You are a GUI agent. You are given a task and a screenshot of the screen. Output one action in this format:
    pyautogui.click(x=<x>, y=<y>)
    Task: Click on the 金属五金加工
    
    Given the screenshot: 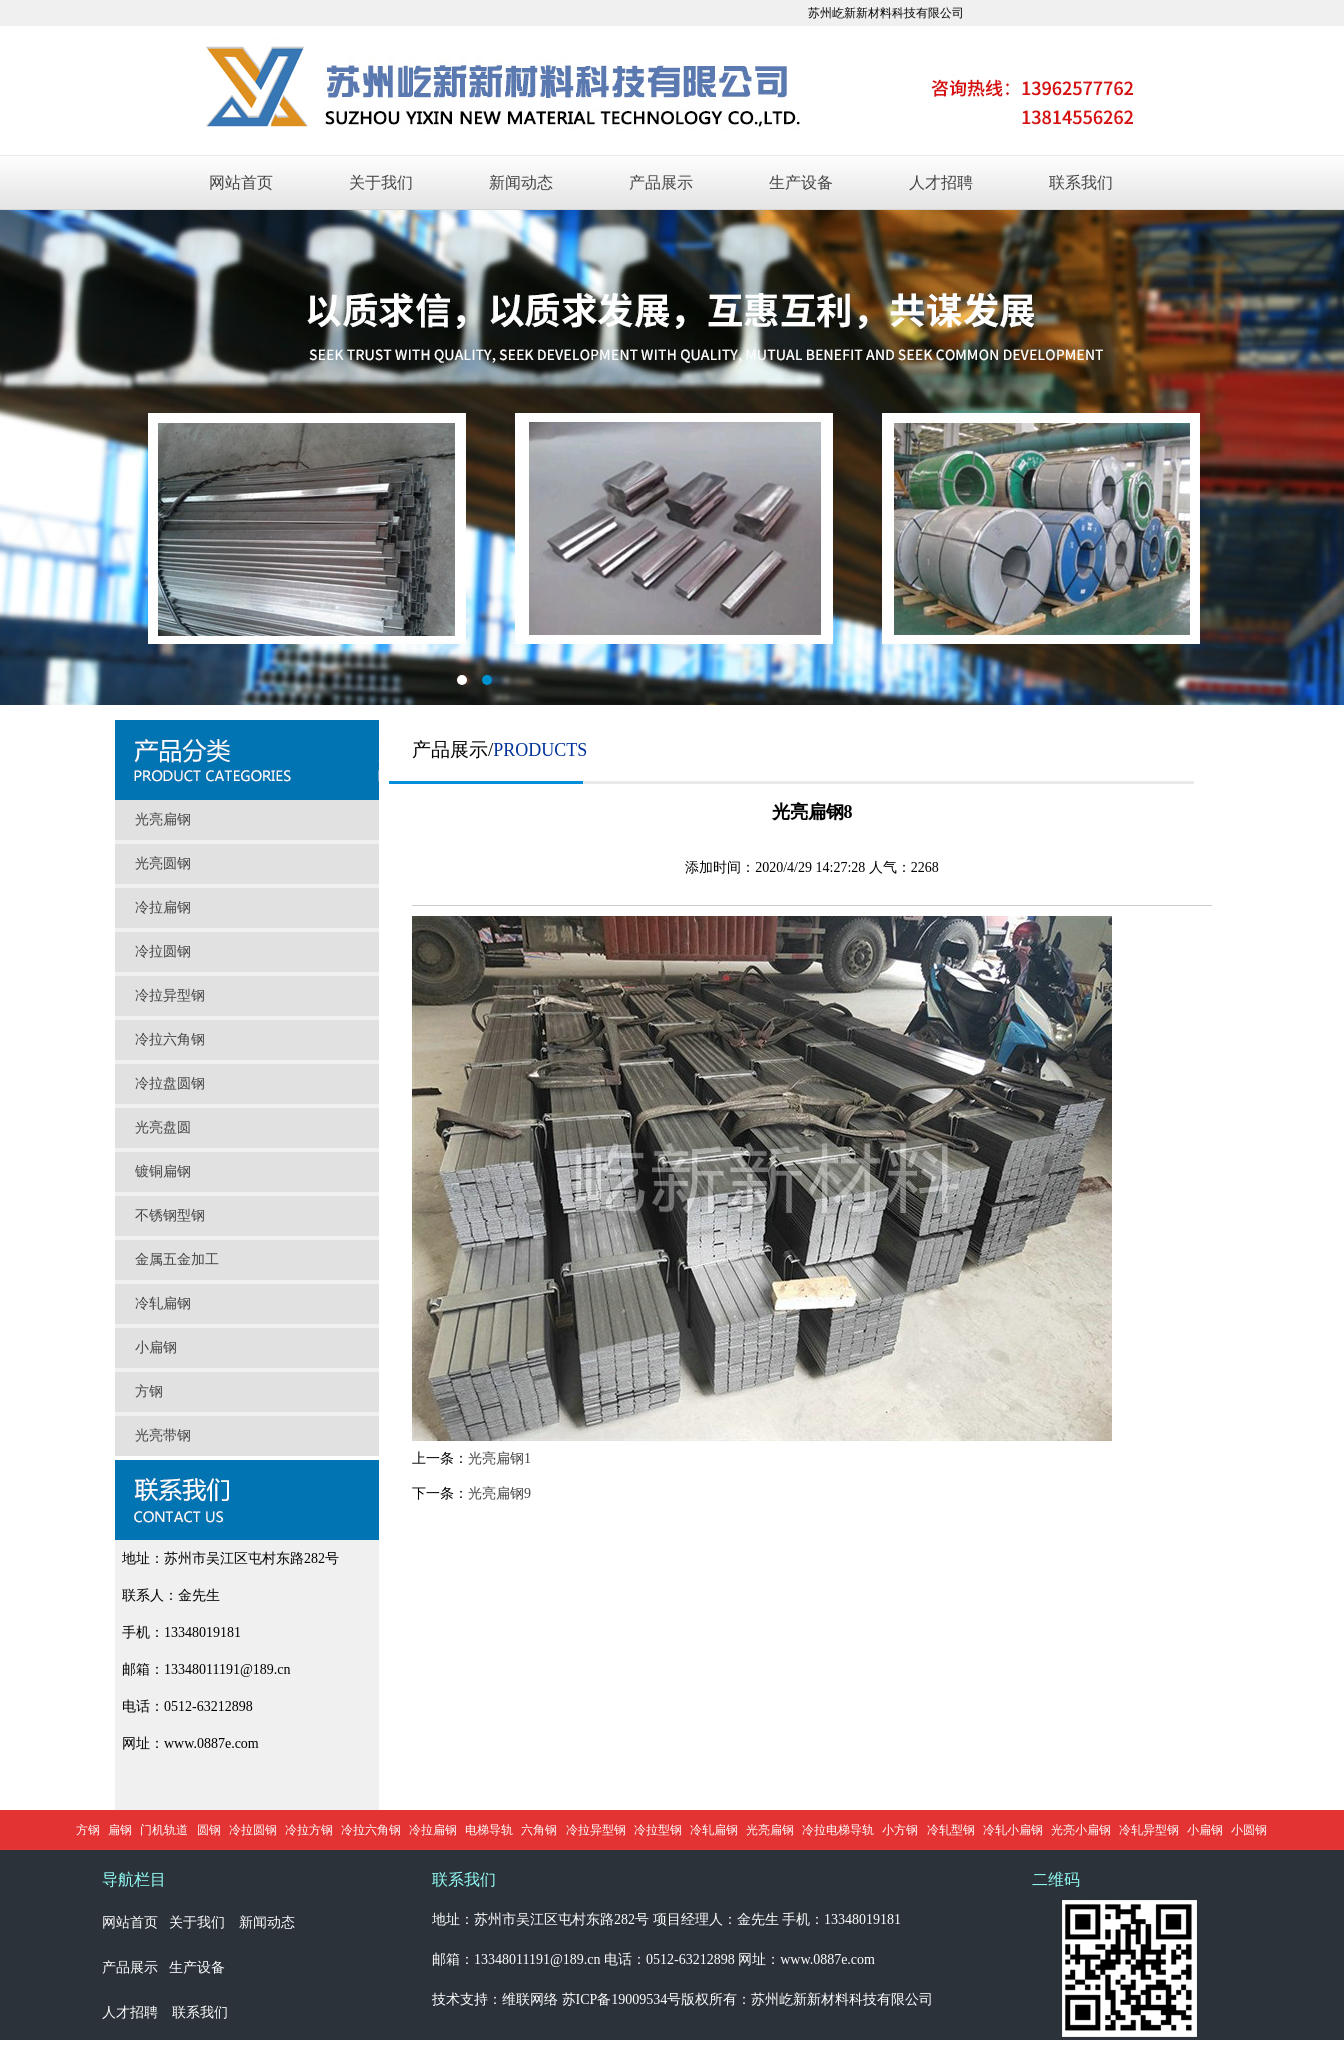 What is the action you would take?
    pyautogui.click(x=177, y=1259)
    